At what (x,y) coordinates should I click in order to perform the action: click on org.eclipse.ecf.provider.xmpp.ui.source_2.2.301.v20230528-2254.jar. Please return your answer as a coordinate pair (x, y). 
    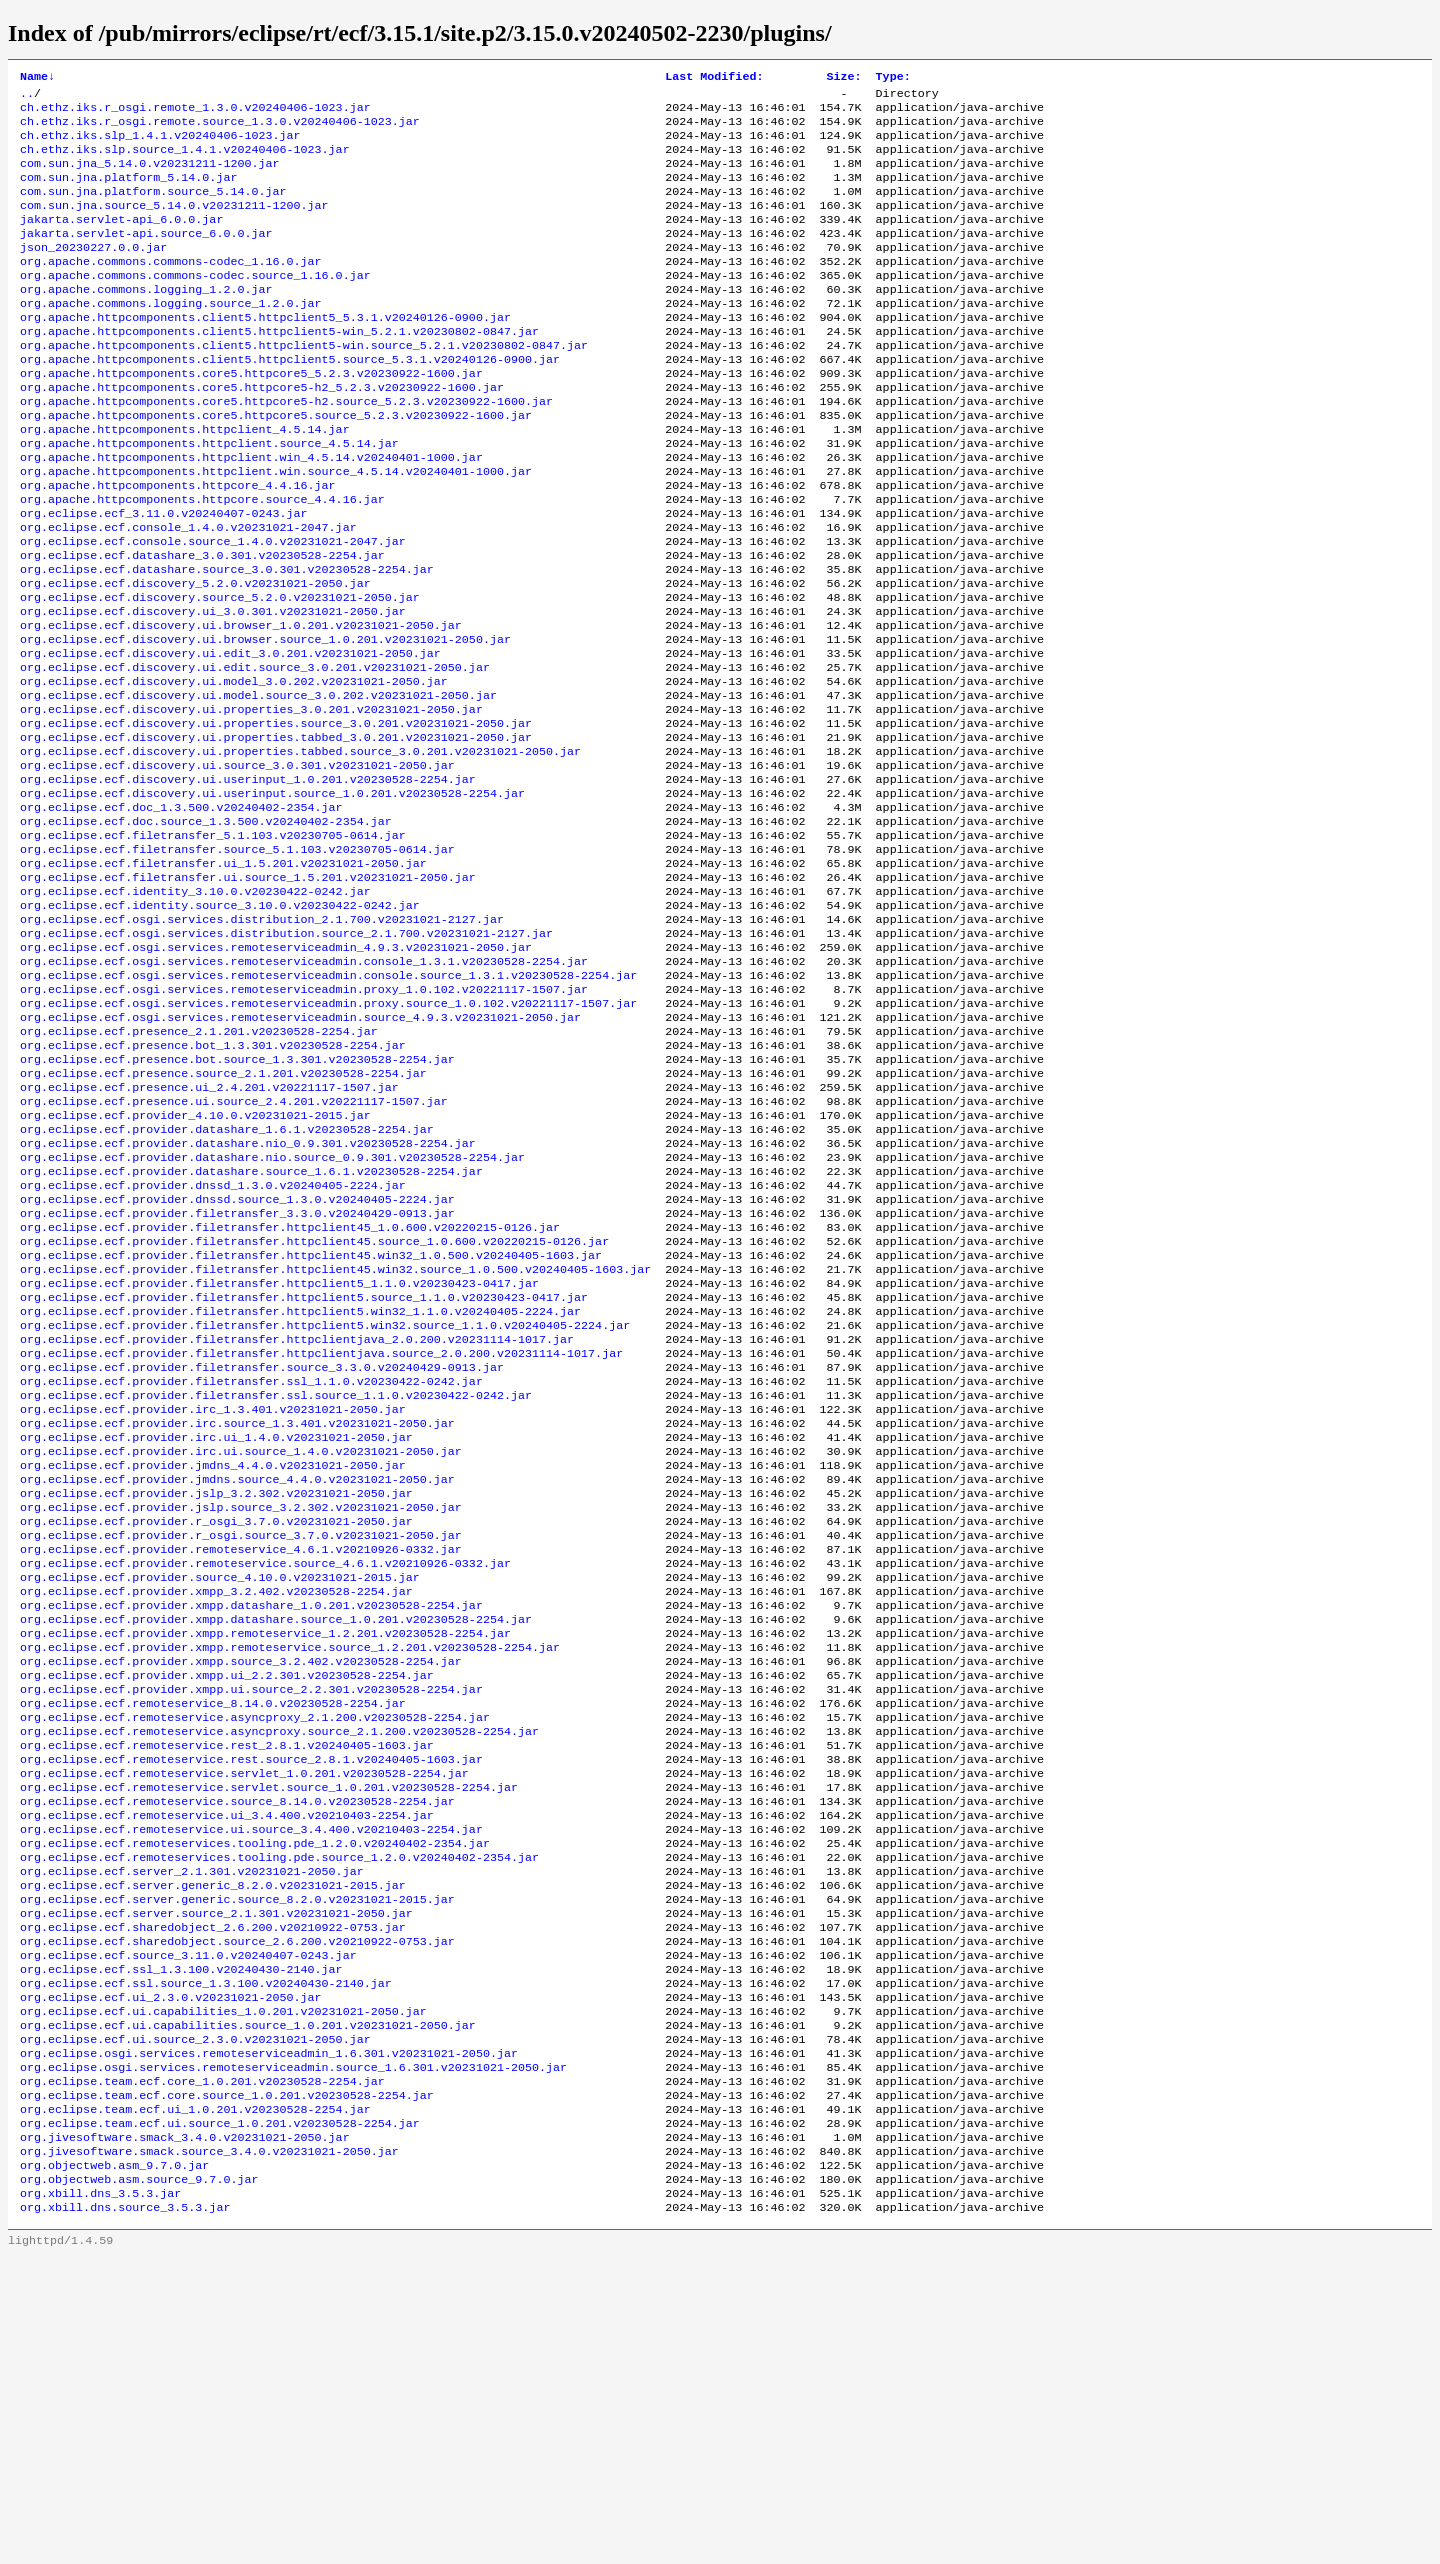
    Looking at the image, I should click on (251, 1921).